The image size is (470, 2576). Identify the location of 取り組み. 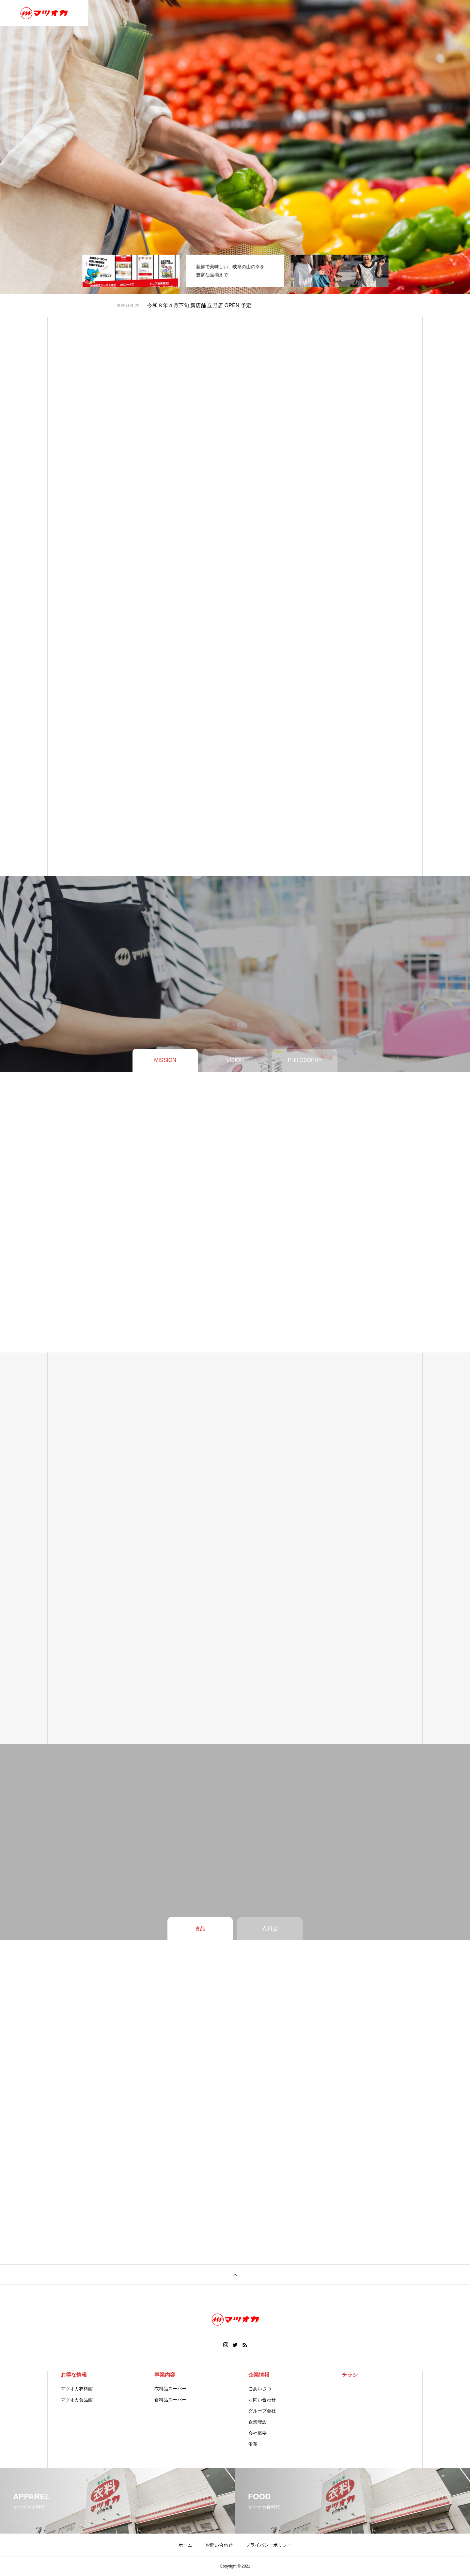
(293, 13).